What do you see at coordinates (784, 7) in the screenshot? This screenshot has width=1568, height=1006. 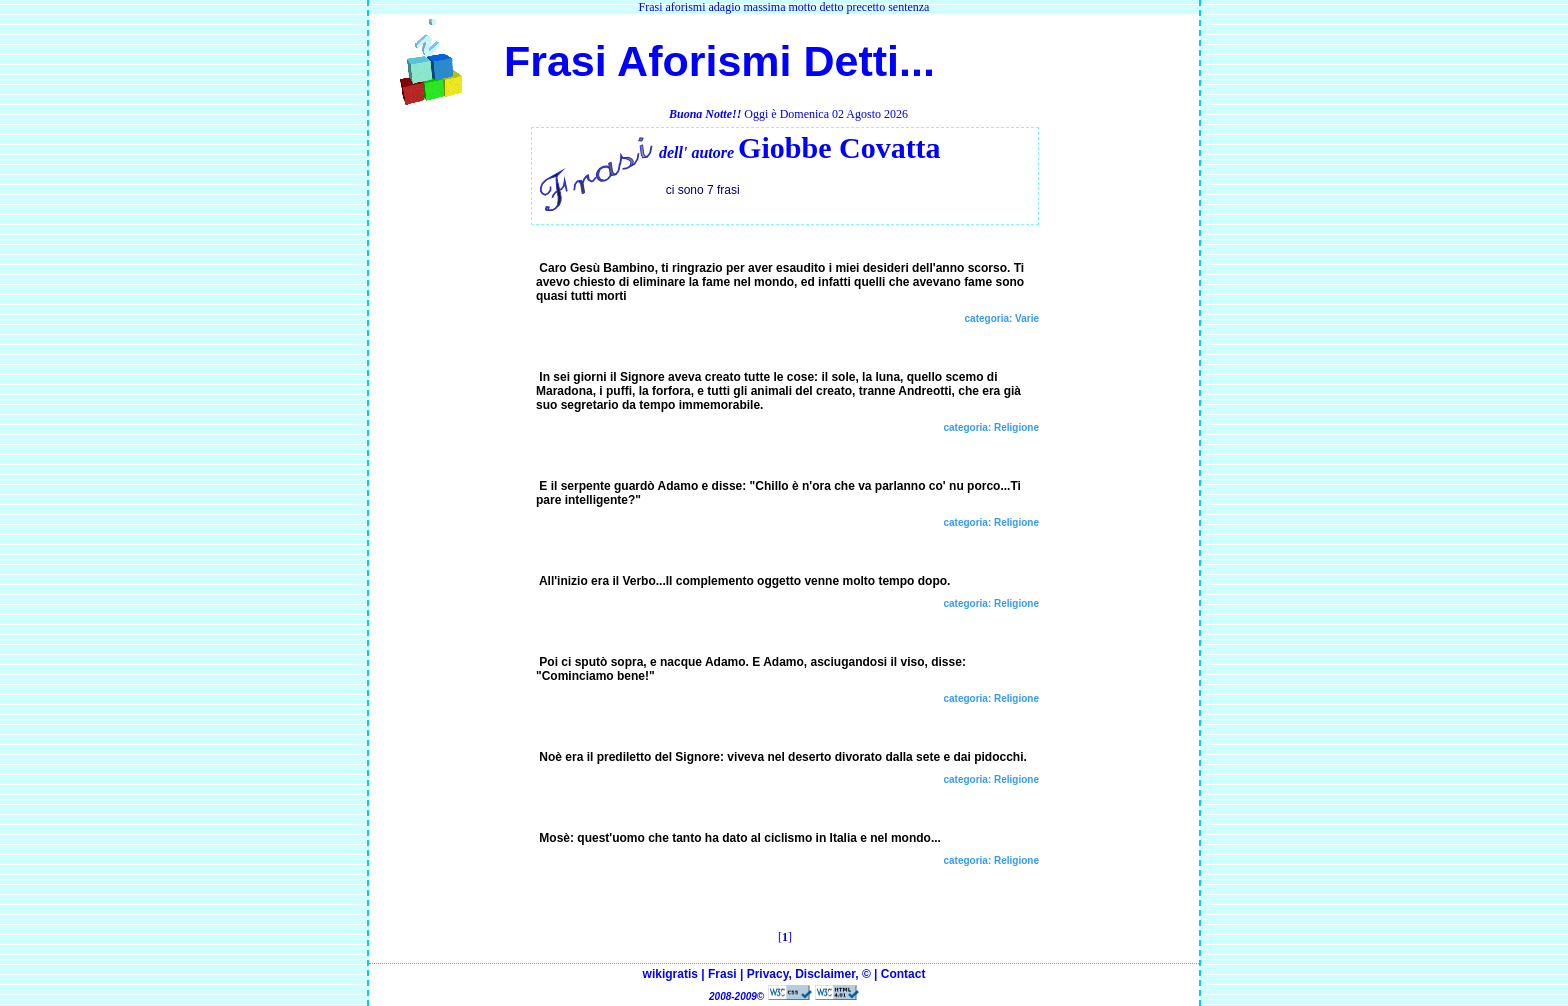 I see `Frasi aforismi adagio massima motto detto precetto sentenza` at bounding box center [784, 7].